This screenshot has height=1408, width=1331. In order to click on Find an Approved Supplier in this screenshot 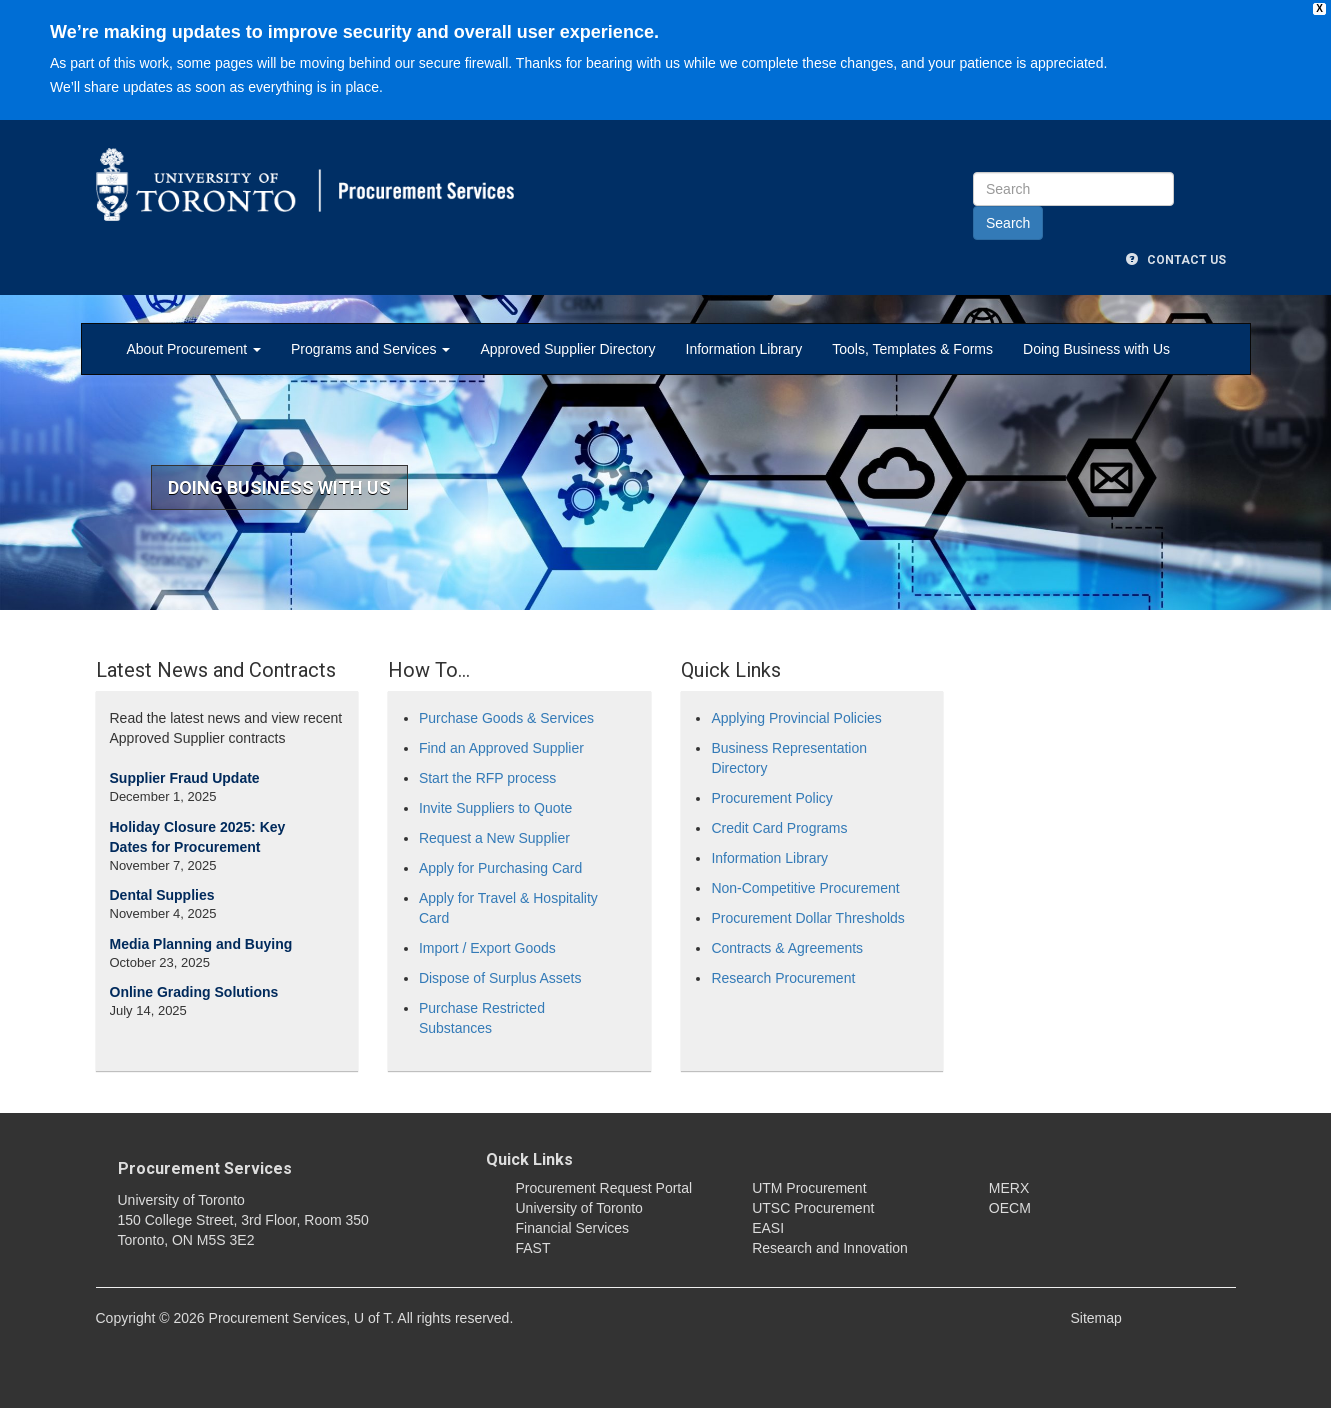, I will do `click(501, 748)`.